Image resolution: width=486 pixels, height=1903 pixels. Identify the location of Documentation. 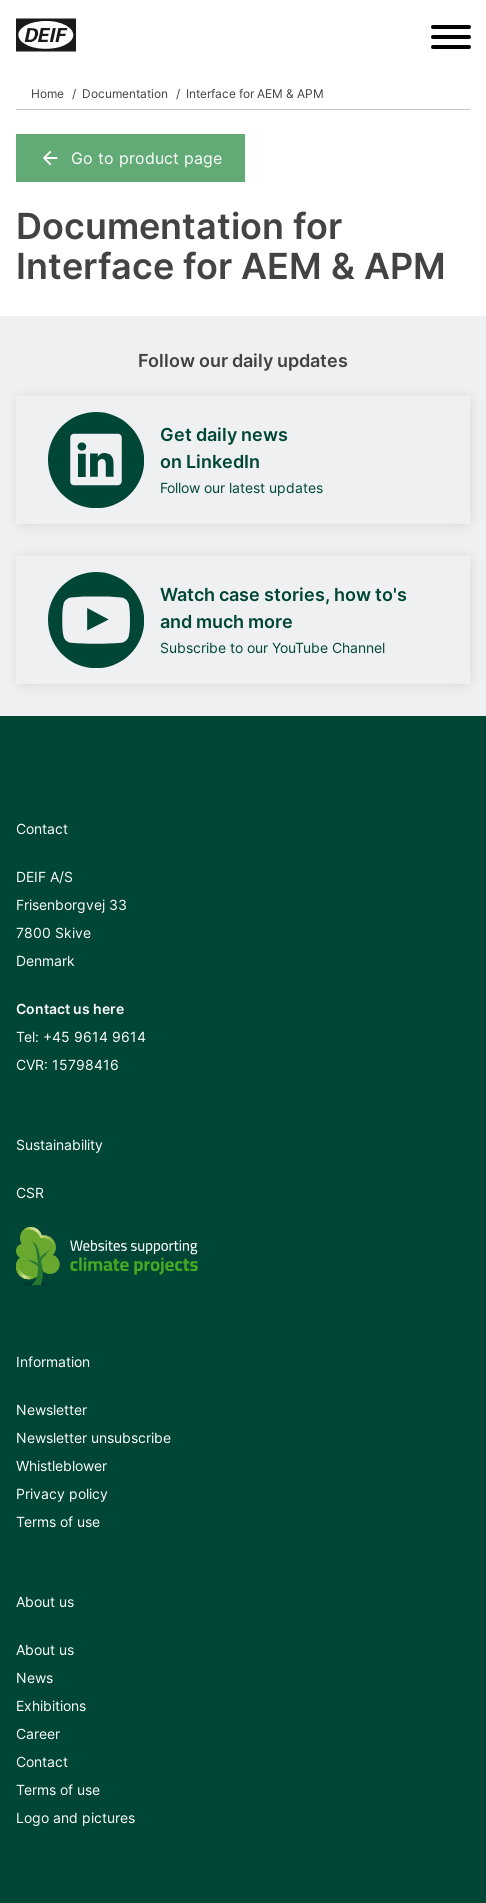
(125, 93).